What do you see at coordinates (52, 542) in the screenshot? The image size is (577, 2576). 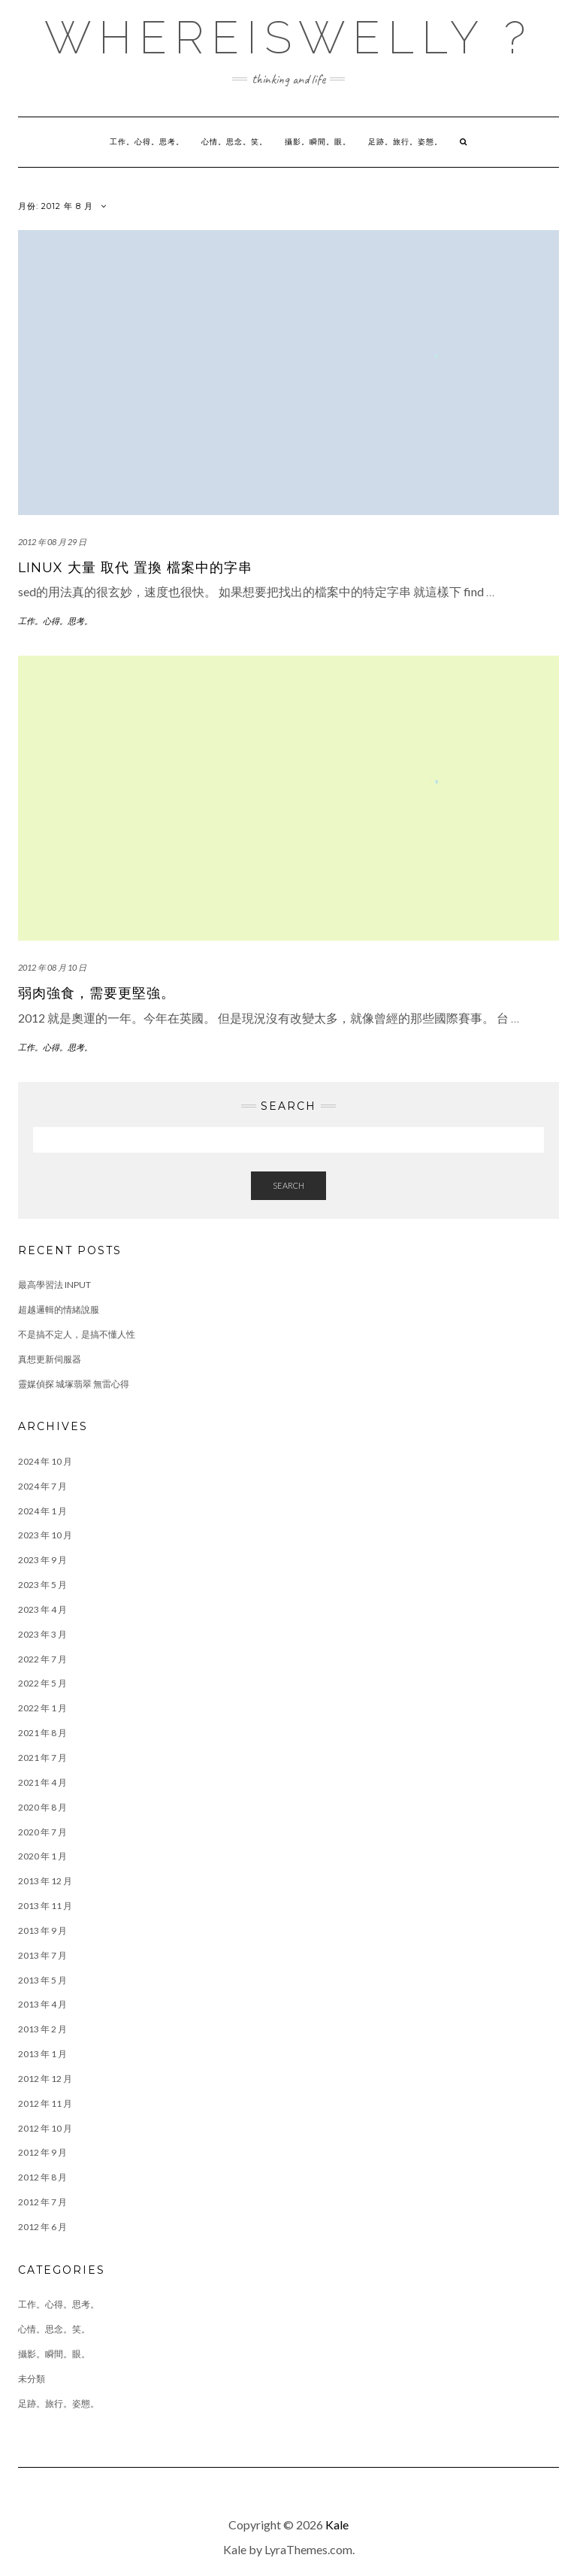 I see `2012 年 08 月 29 日` at bounding box center [52, 542].